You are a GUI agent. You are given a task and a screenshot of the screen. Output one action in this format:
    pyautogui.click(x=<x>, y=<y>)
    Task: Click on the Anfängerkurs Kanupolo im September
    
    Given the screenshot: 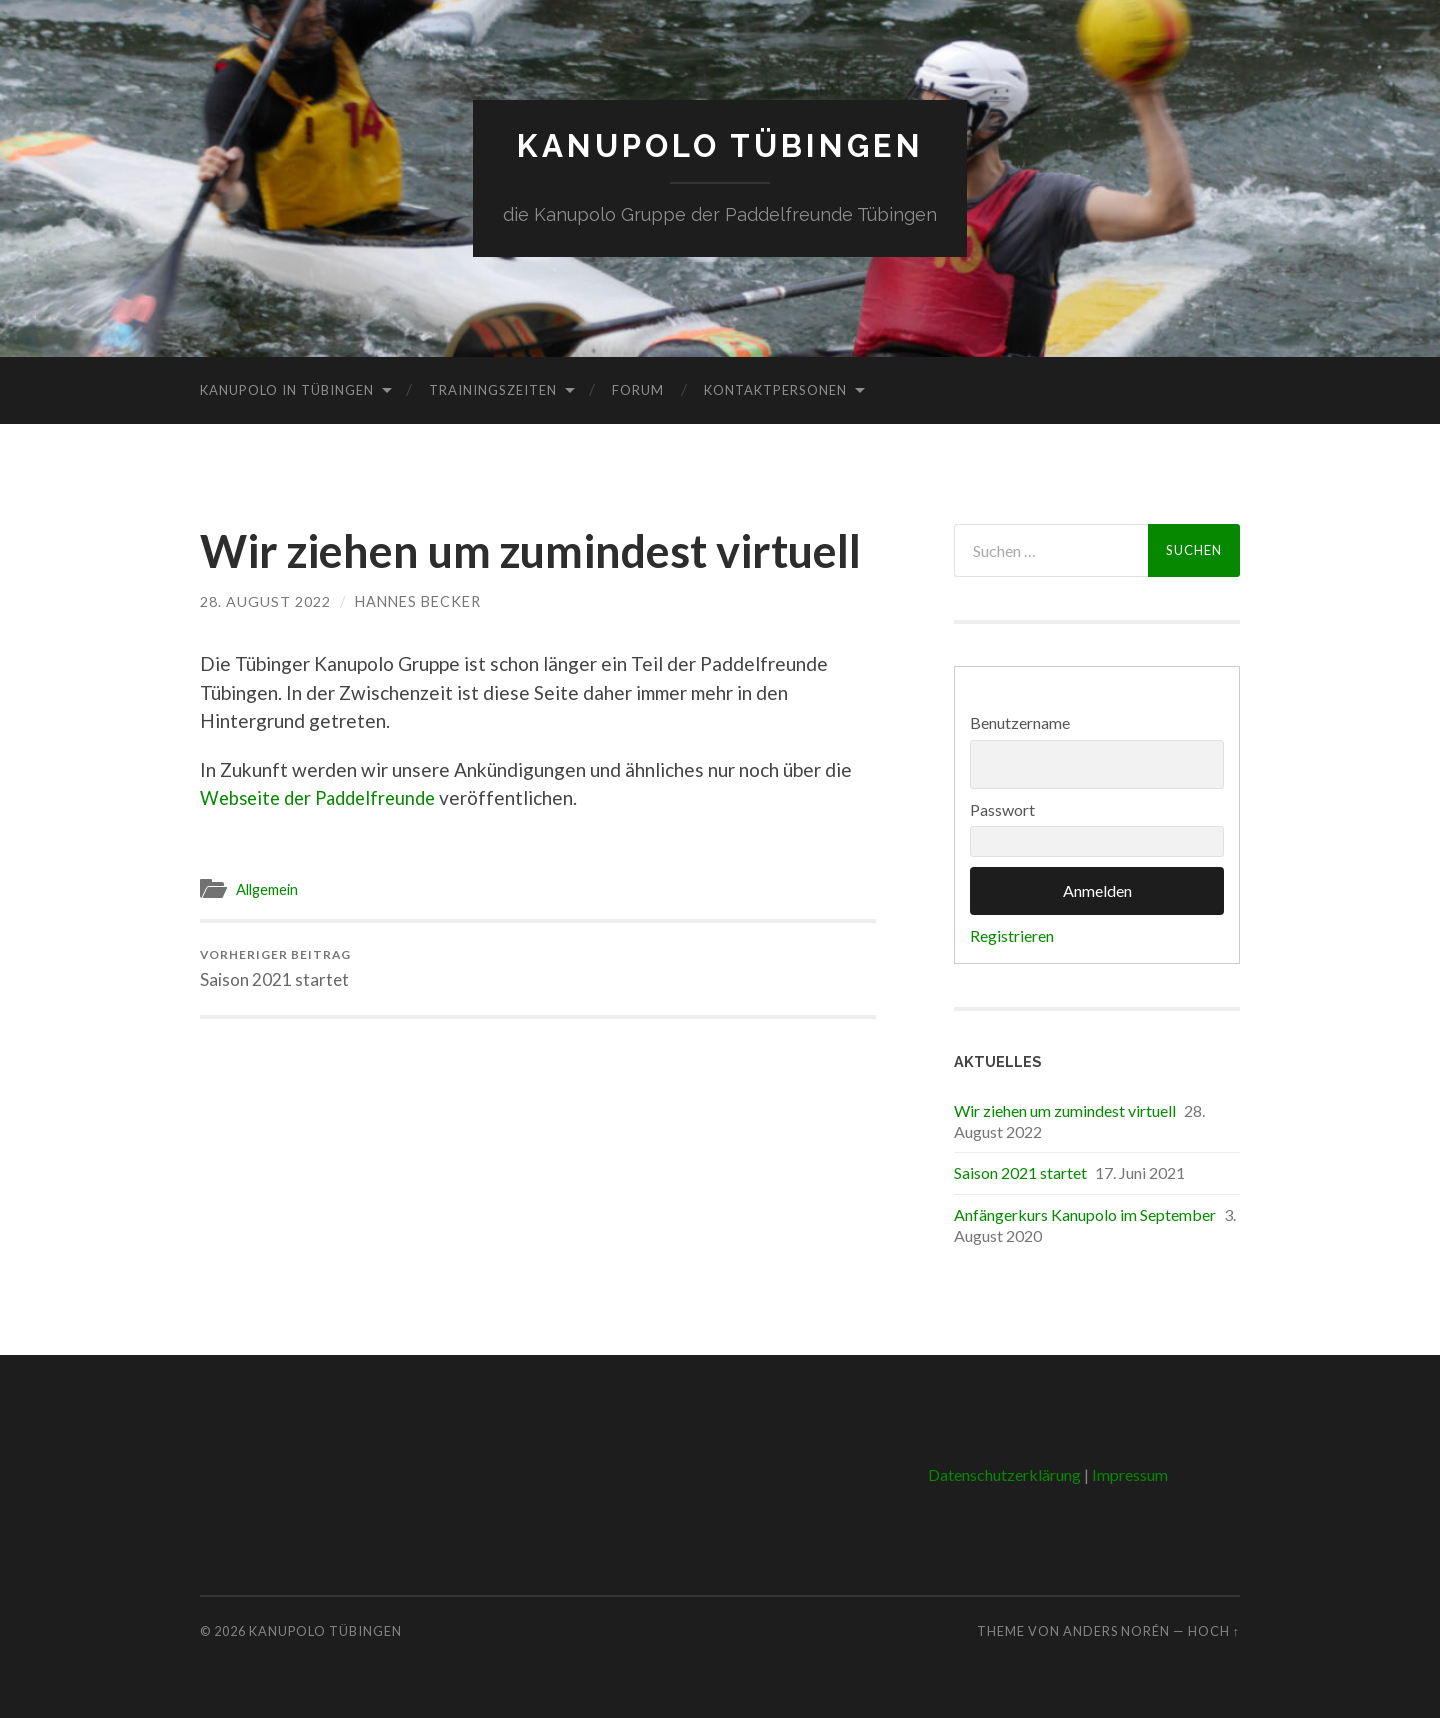 What is the action you would take?
    pyautogui.click(x=1085, y=1213)
    